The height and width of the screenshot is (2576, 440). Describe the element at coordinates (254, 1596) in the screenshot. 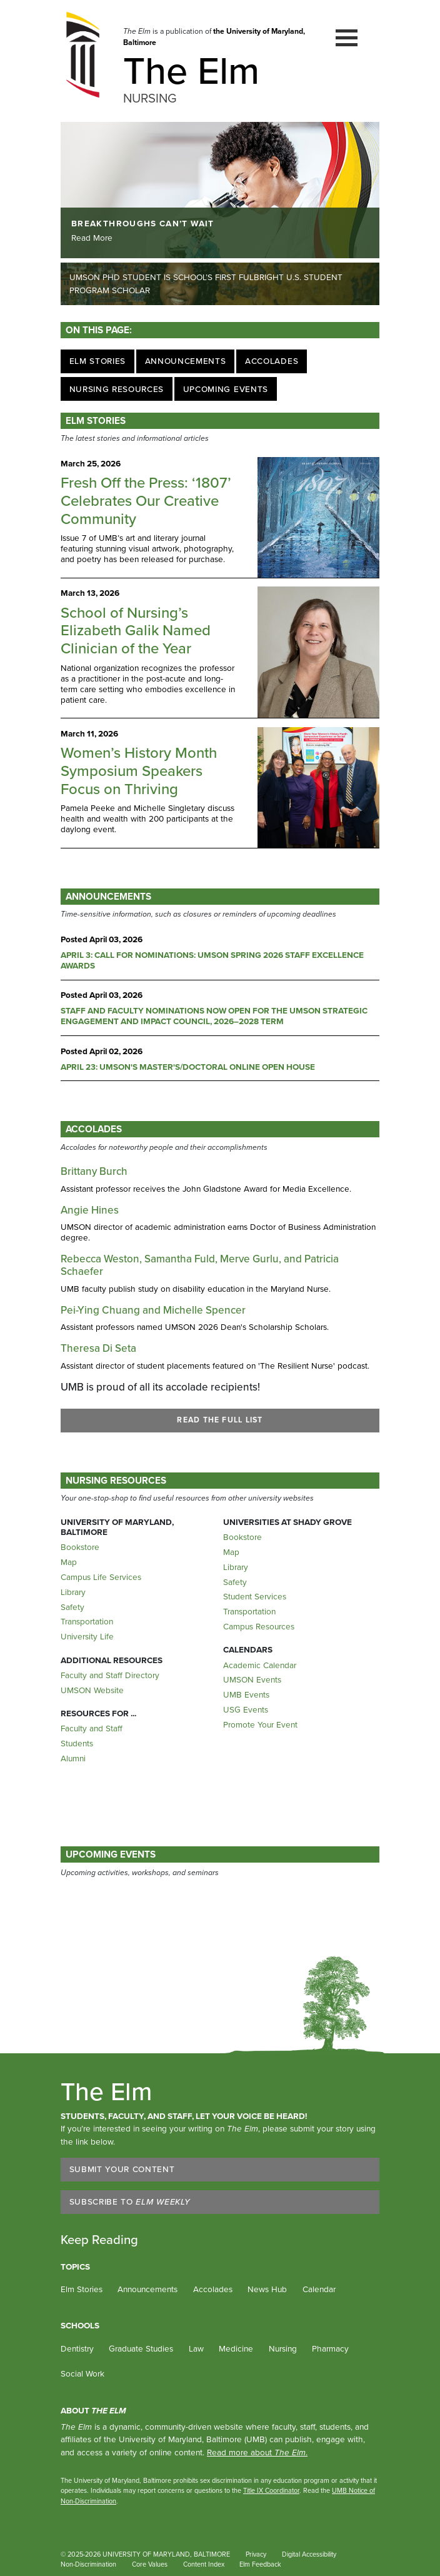

I see `Student Services` at that location.